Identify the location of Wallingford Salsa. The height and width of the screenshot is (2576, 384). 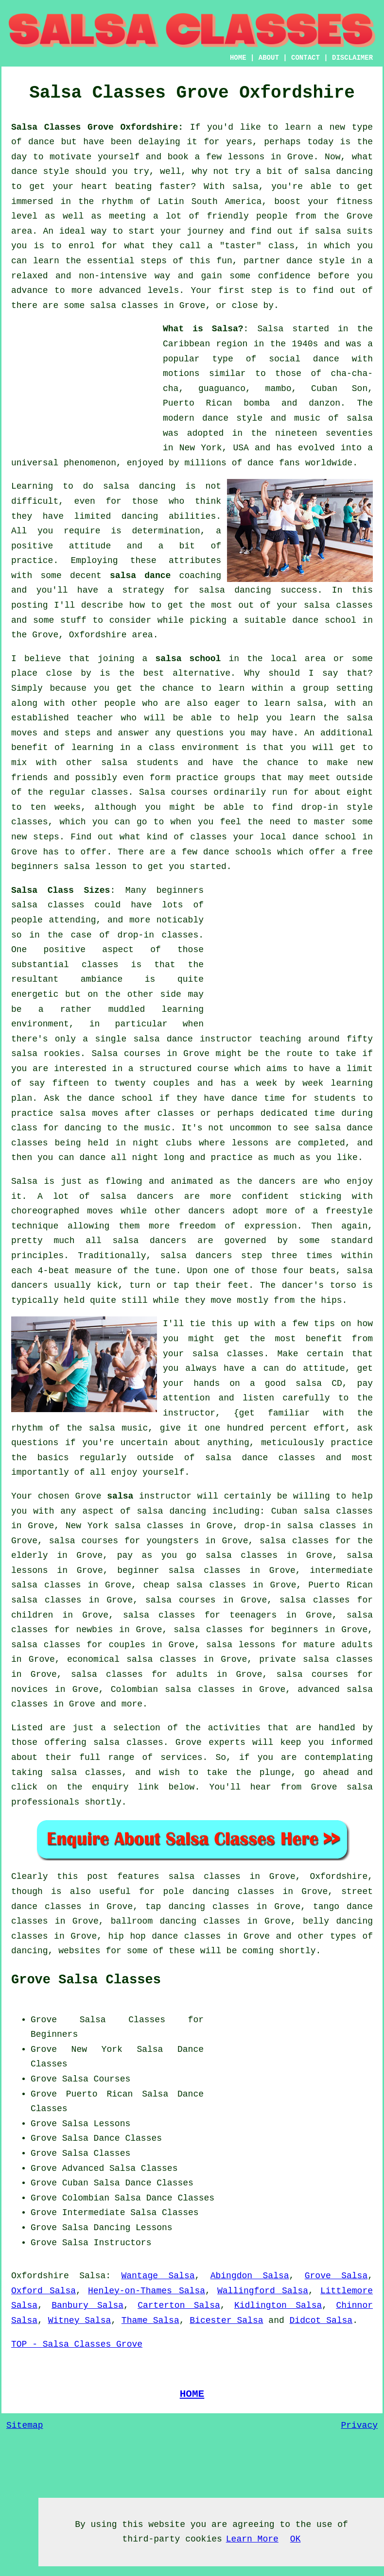
(262, 2291).